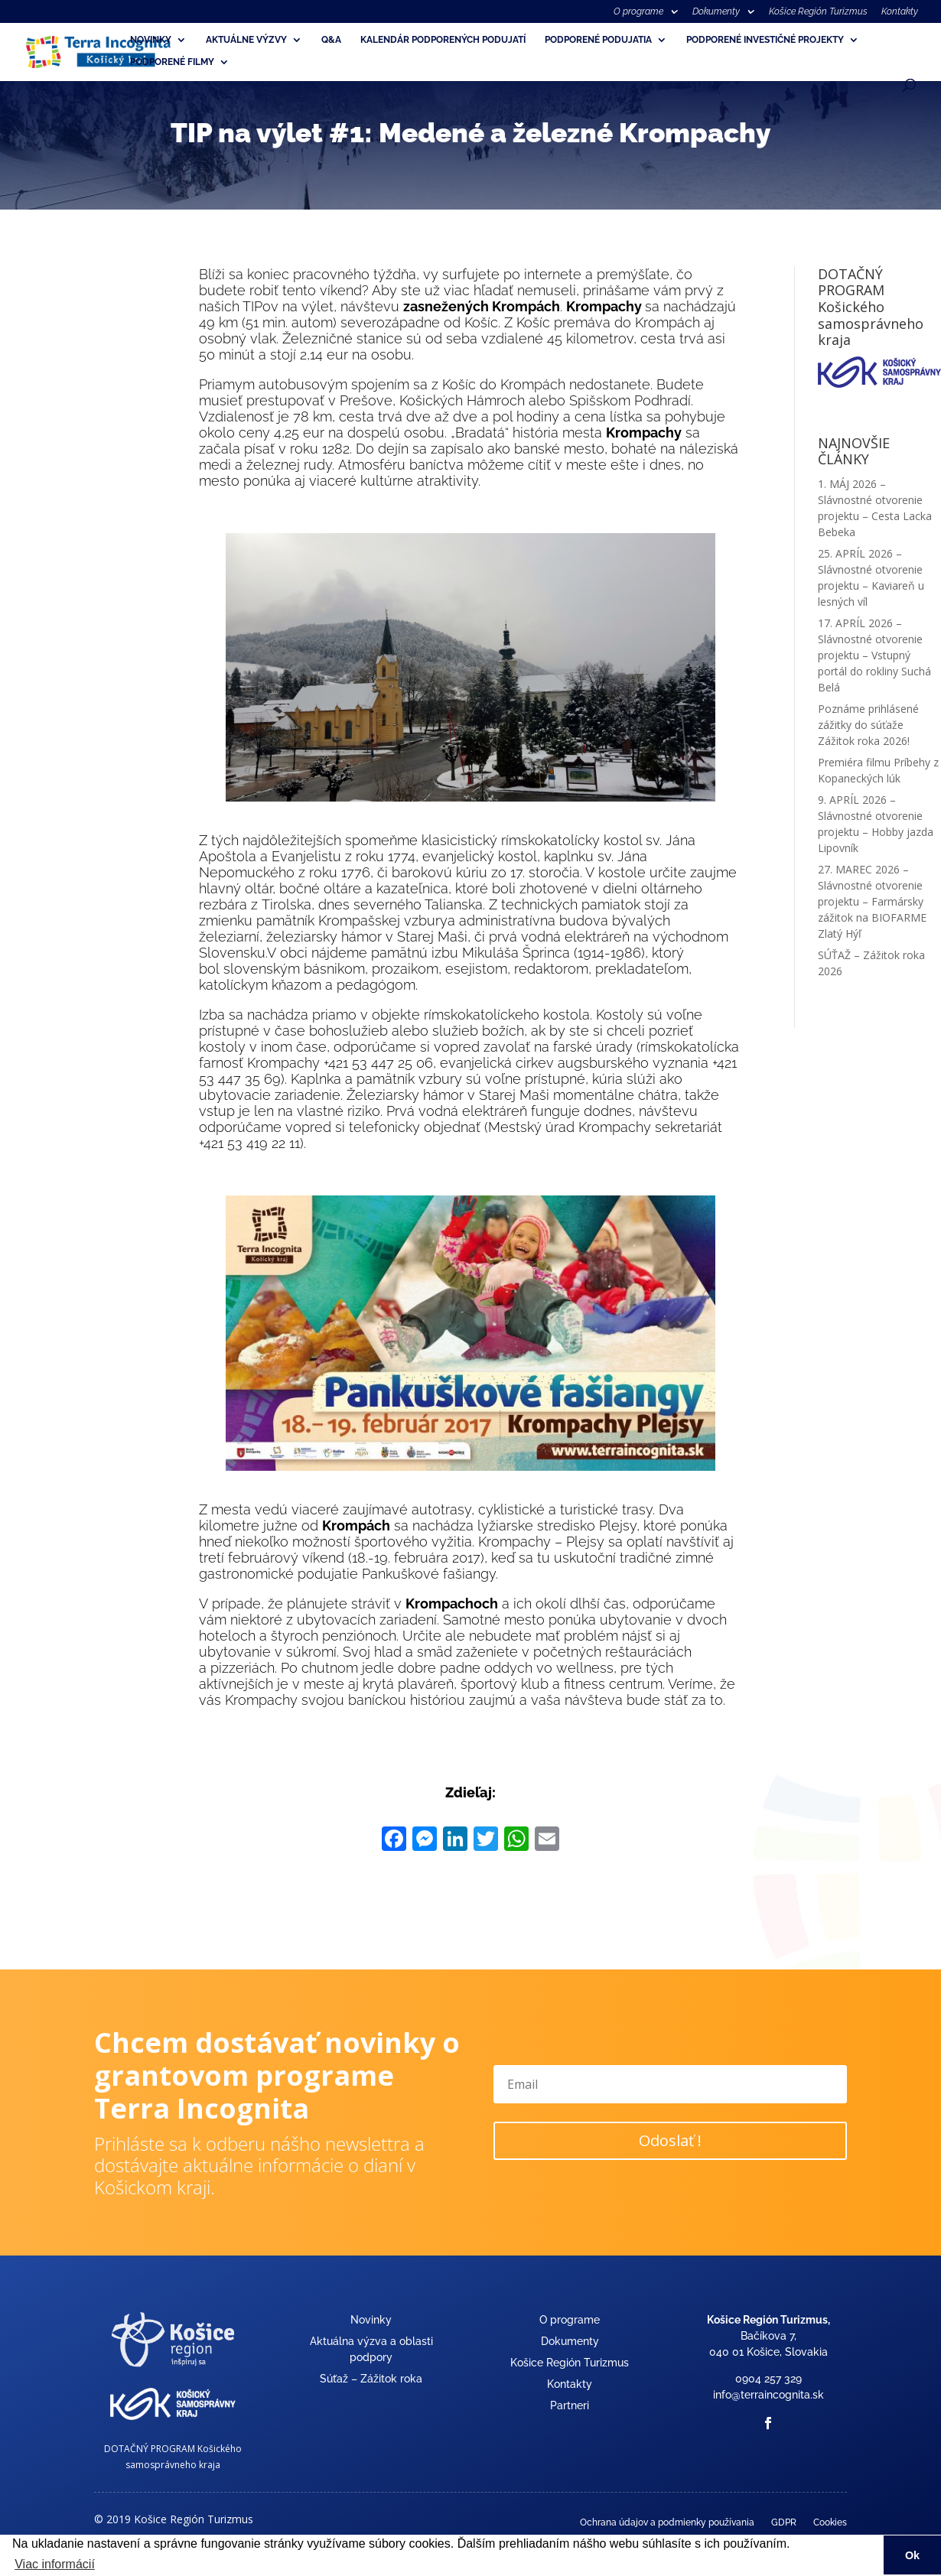 This screenshot has height=2576, width=941. Describe the element at coordinates (868, 724) in the screenshot. I see `Poznáme prihlásené zážitky do súťaže Zážitok roka 2026!` at that location.